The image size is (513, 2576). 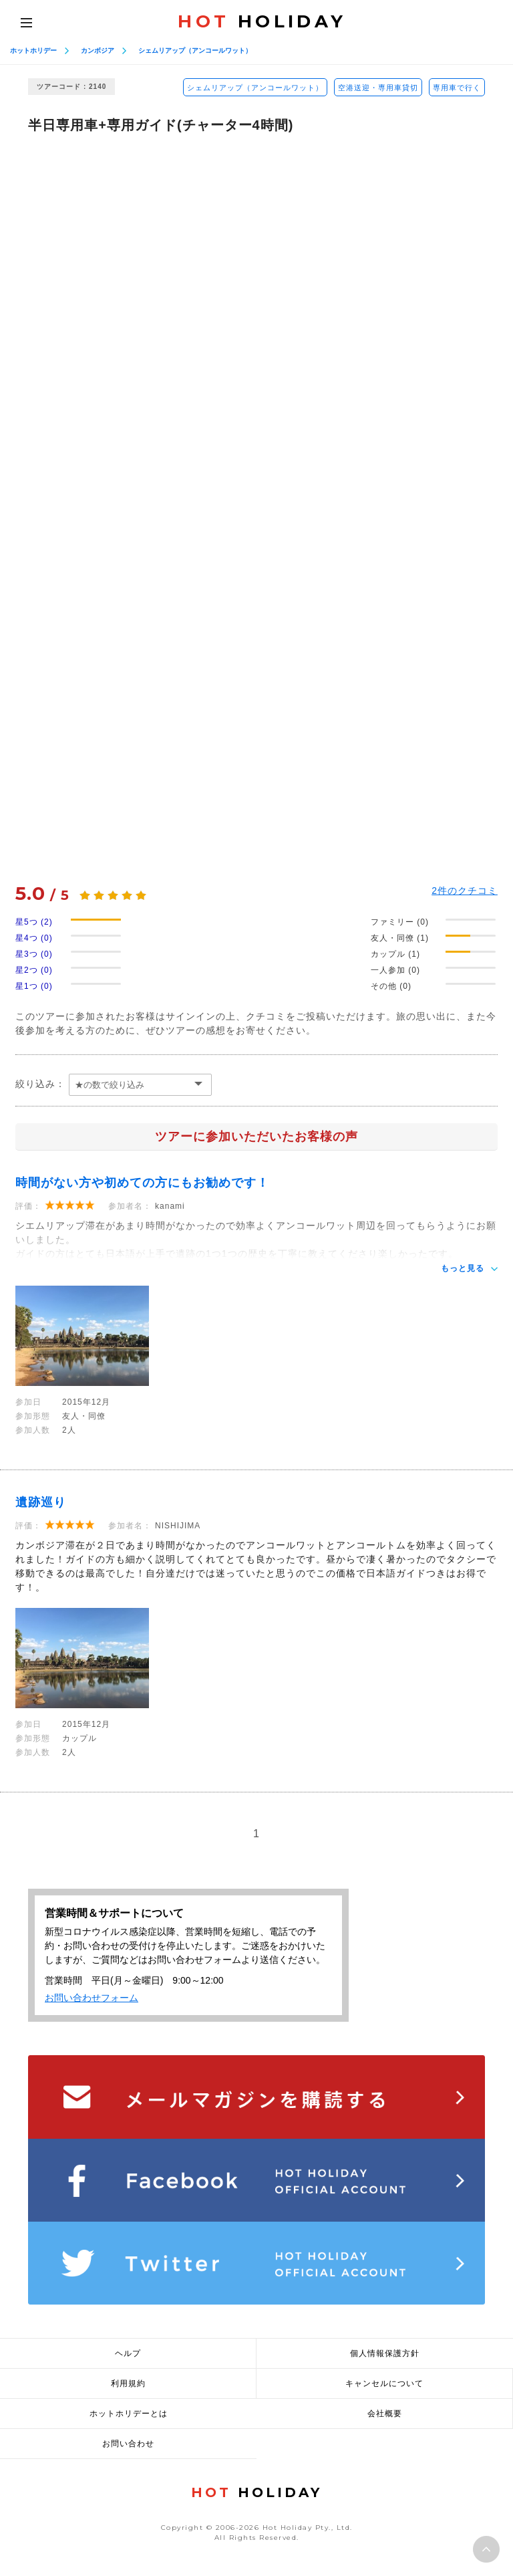 What do you see at coordinates (262, 21) in the screenshot?
I see `HOLIDAY` at bounding box center [262, 21].